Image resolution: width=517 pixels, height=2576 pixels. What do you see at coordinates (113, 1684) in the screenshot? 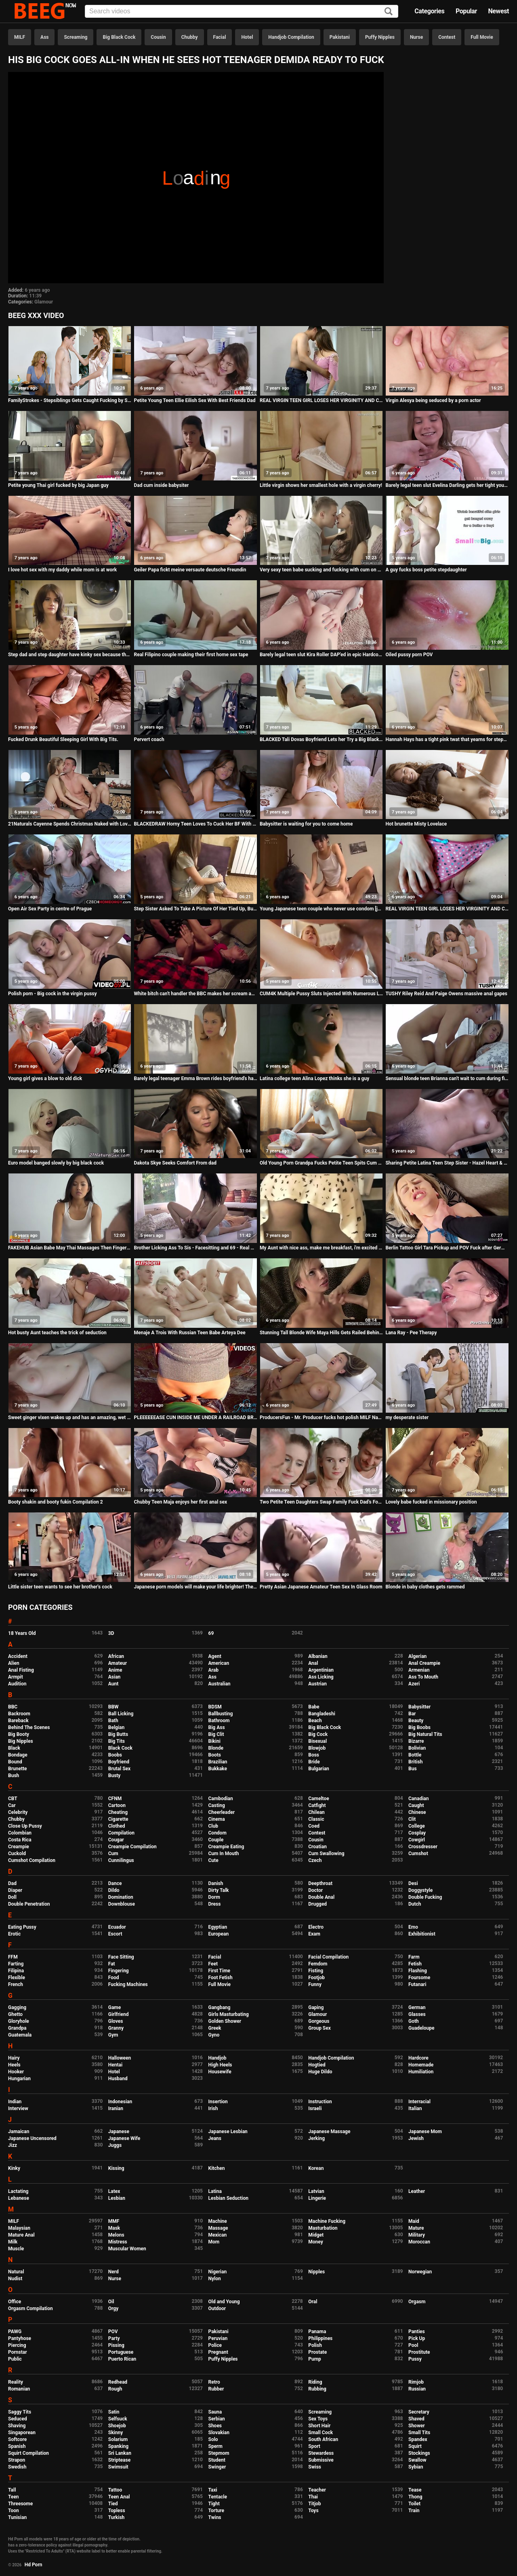
I see `Aunt` at bounding box center [113, 1684].